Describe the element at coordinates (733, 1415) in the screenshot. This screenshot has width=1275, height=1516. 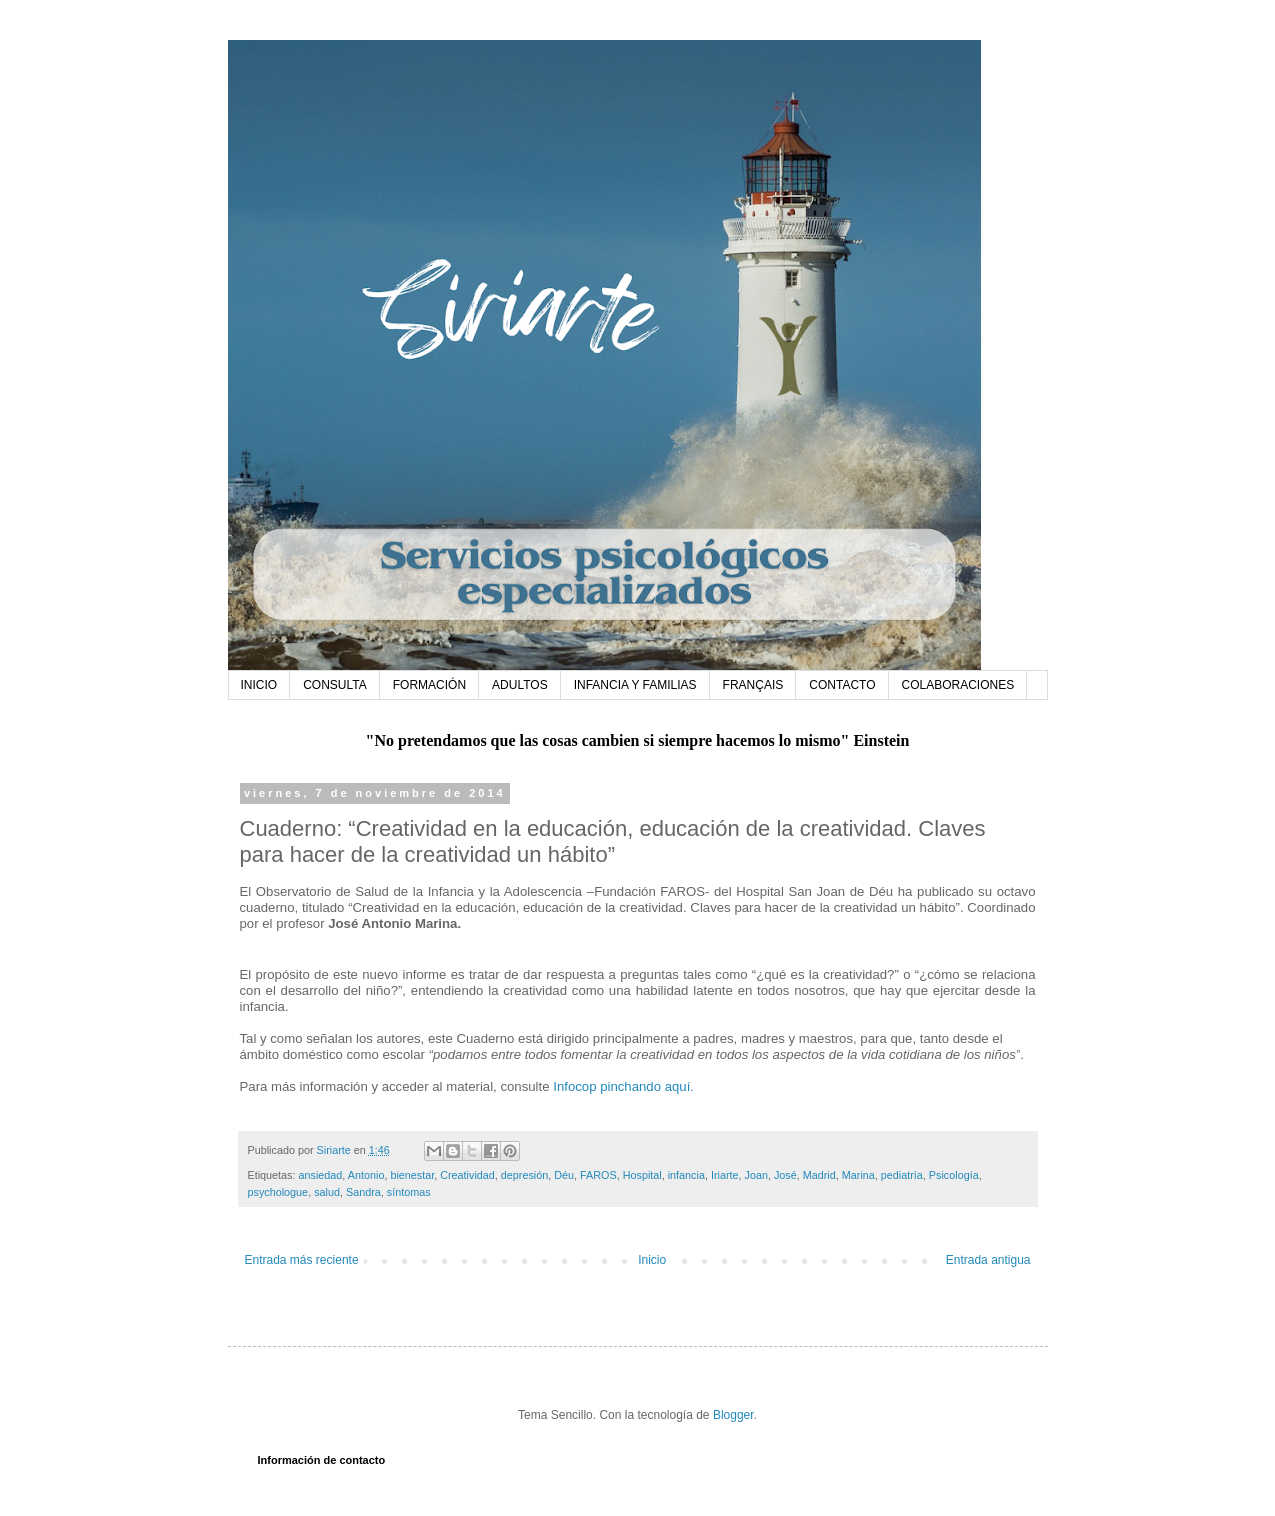
I see `Blogger` at that location.